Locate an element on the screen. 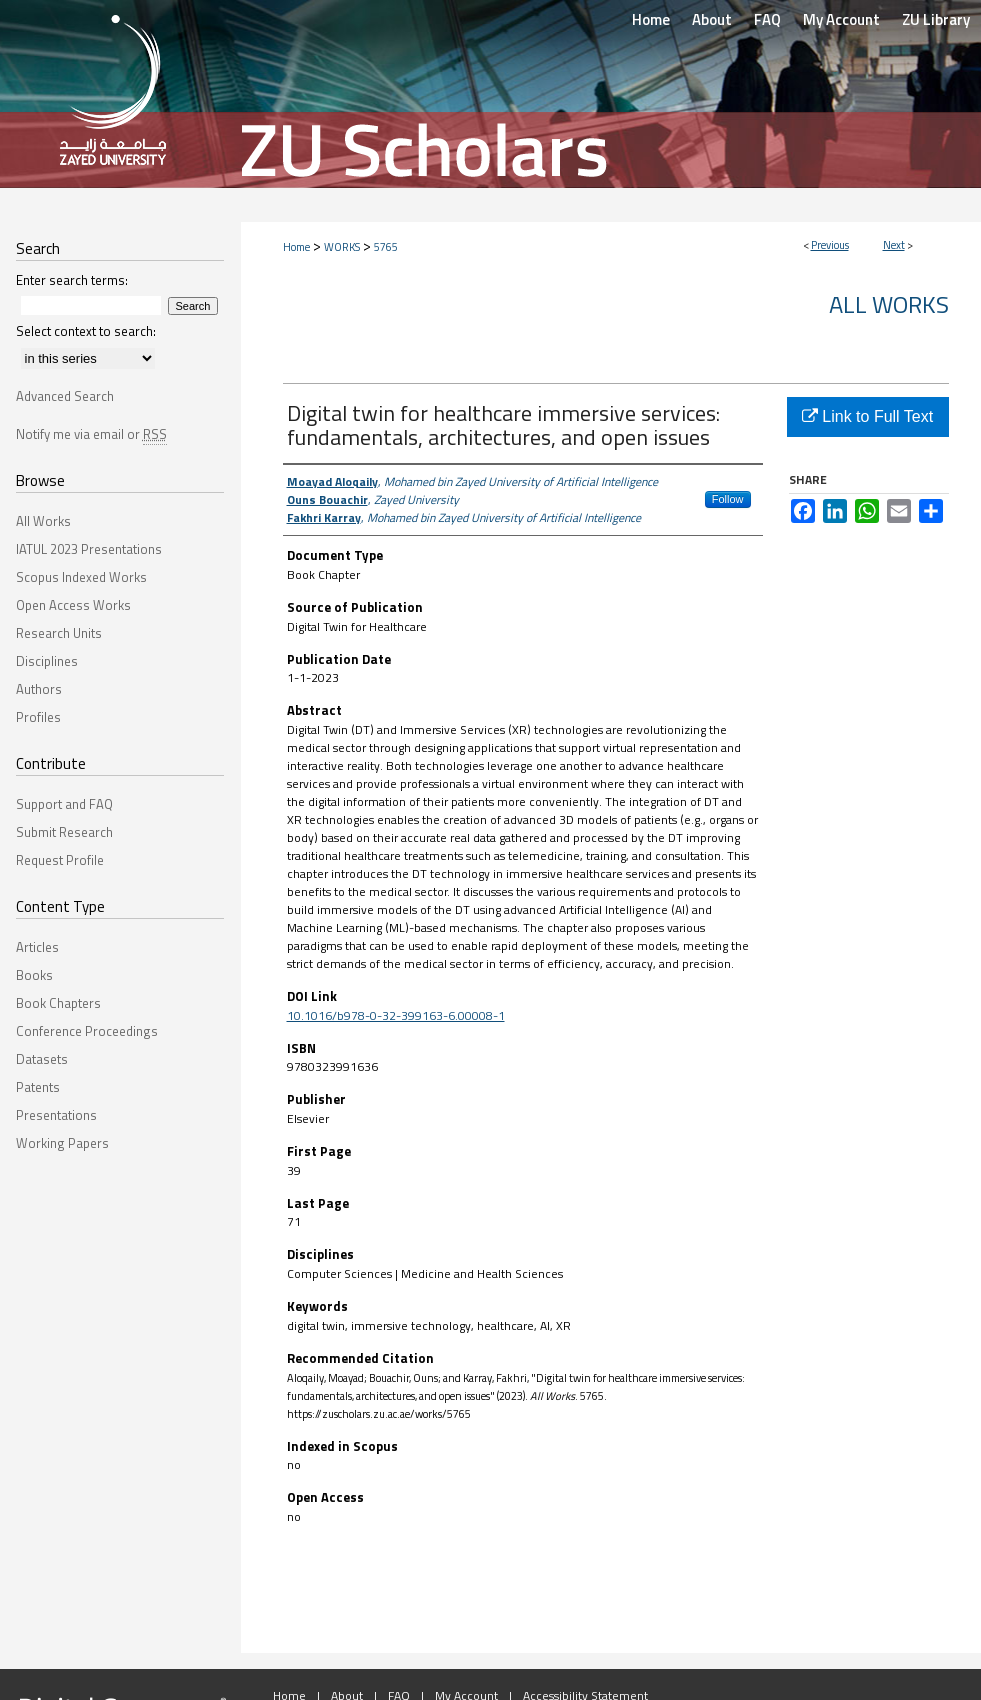 This screenshot has height=1700, width=981. All Works is located at coordinates (889, 304).